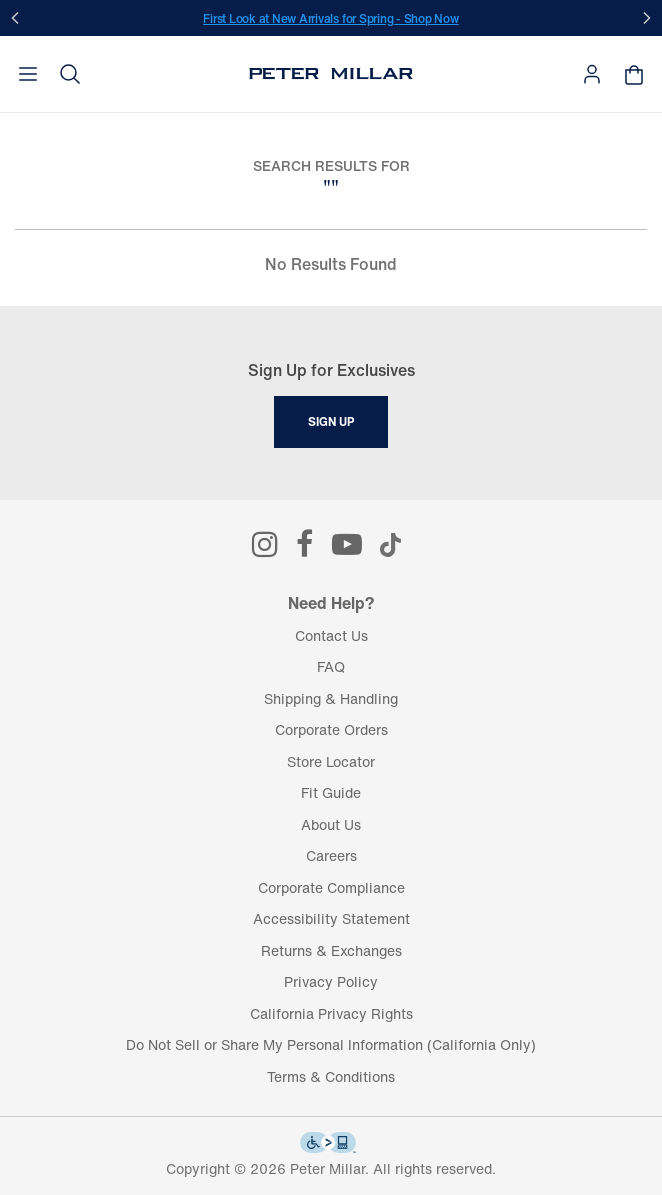 This screenshot has height=1195, width=662. Describe the element at coordinates (634, 75) in the screenshot. I see `[Your shopping bag is empty]` at that location.